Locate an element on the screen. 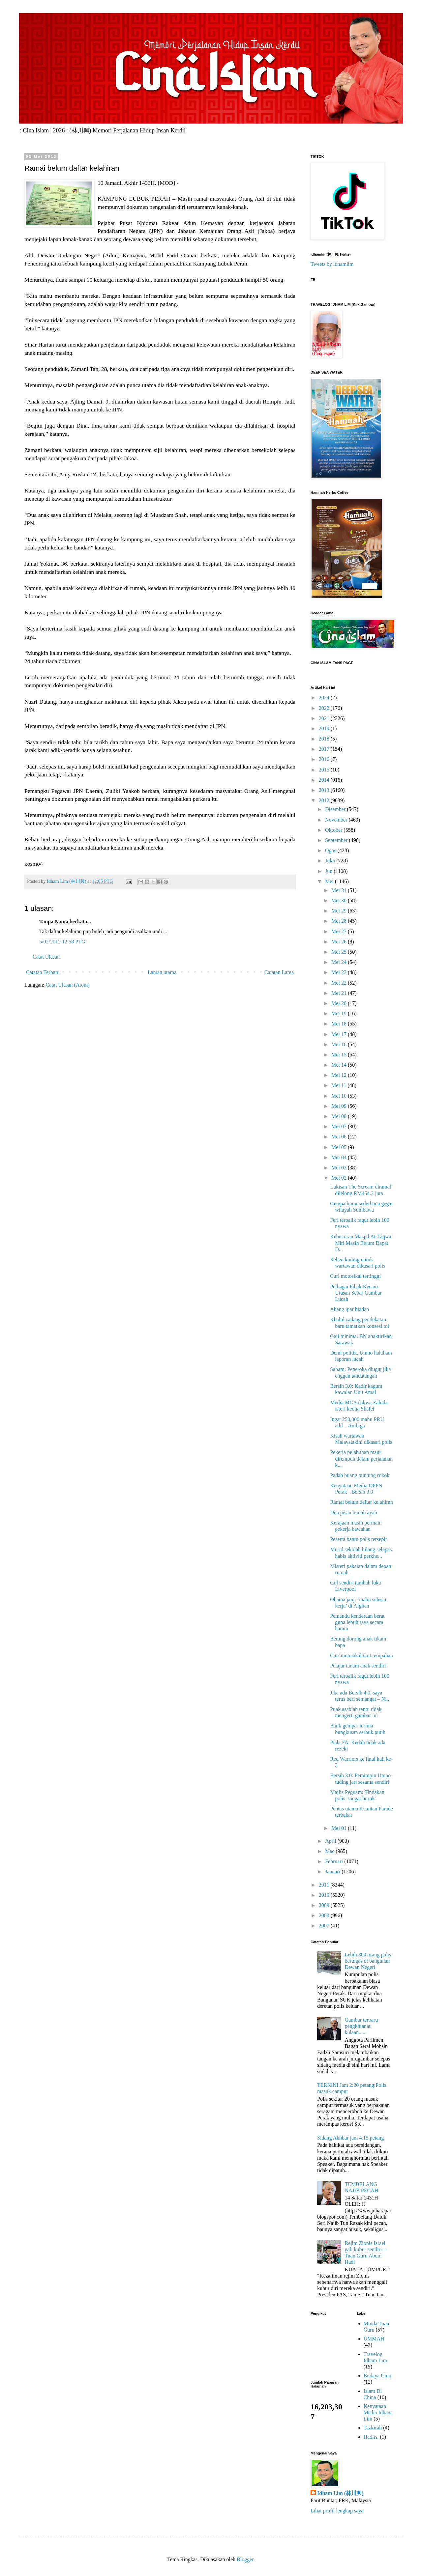  Mei 27 is located at coordinates (339, 931).